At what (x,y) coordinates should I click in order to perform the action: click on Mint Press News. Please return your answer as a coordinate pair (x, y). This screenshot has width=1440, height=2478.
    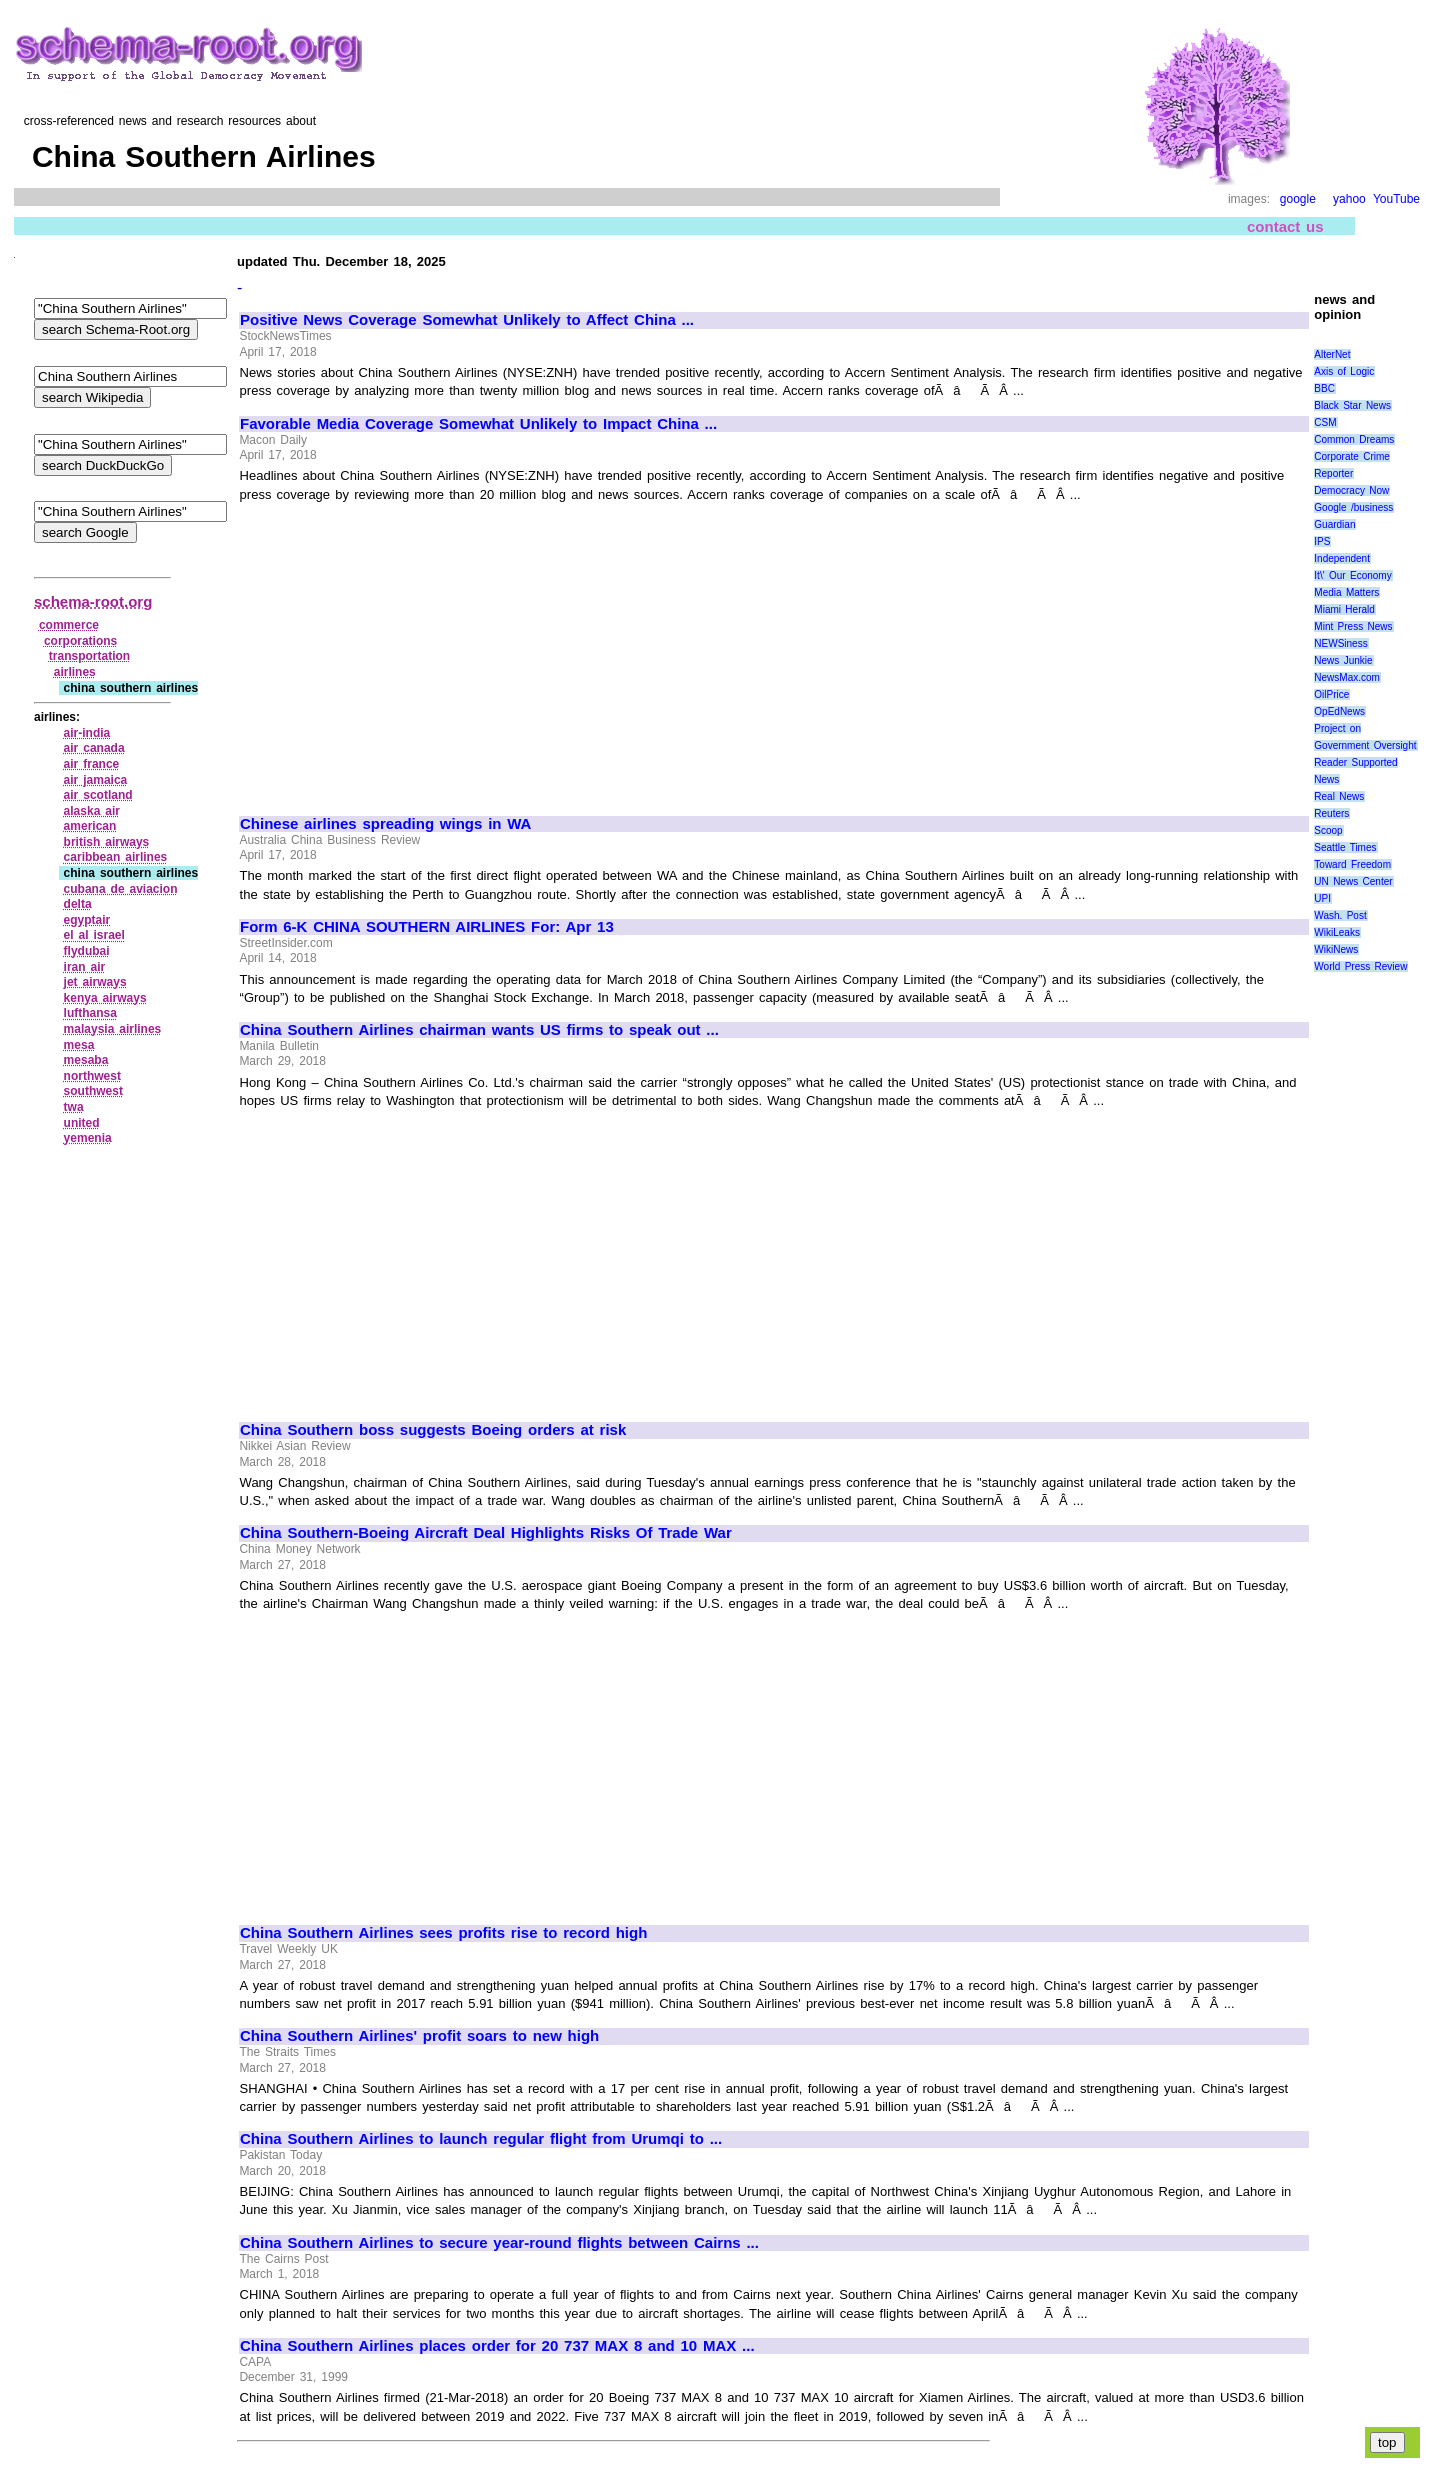
    Looking at the image, I should click on (1353, 626).